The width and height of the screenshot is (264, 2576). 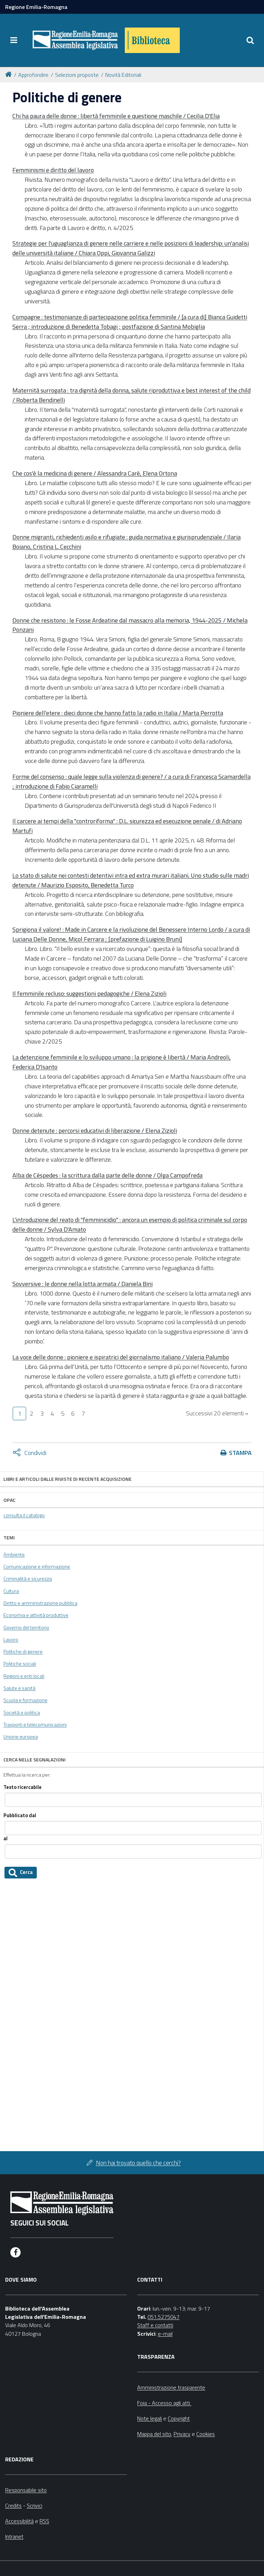 What do you see at coordinates (120, 1357) in the screenshot?
I see `La voce delle donne : pioniere e ispiratrici del giornalismo italiano / Valeria Palumbo` at bounding box center [120, 1357].